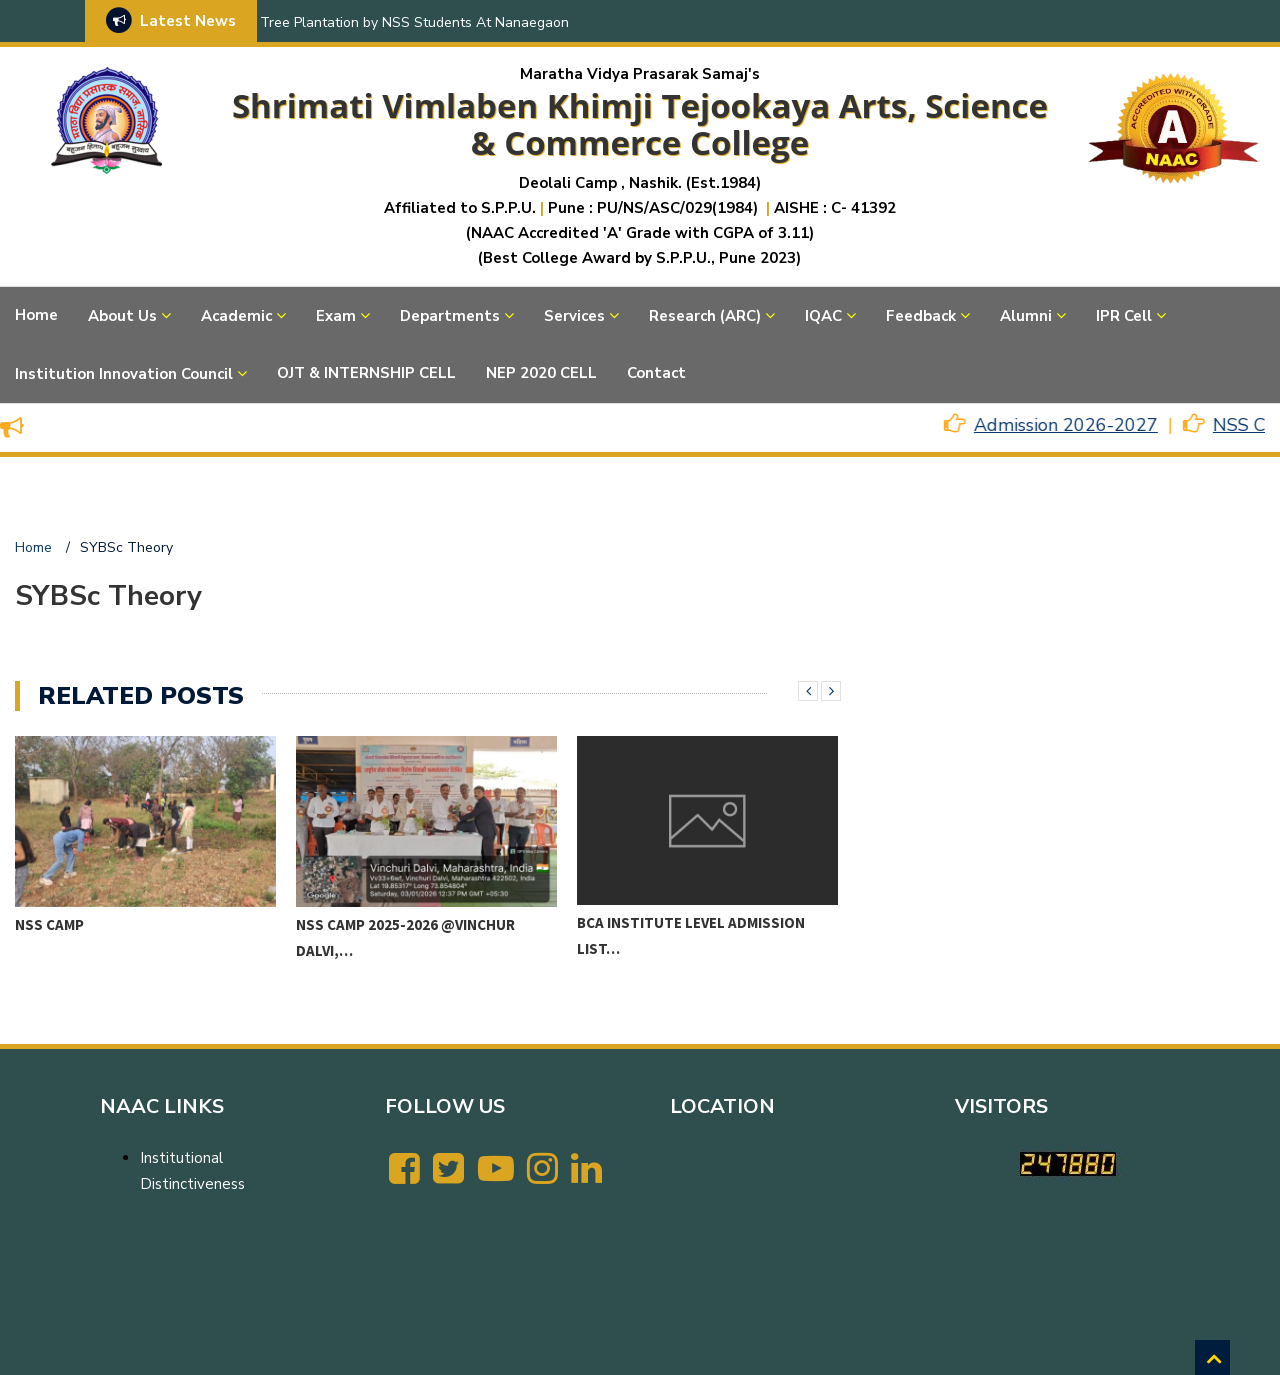 Image resolution: width=1280 pixels, height=1375 pixels. What do you see at coordinates (124, 374) in the screenshot?
I see `Institution Innovation Council` at bounding box center [124, 374].